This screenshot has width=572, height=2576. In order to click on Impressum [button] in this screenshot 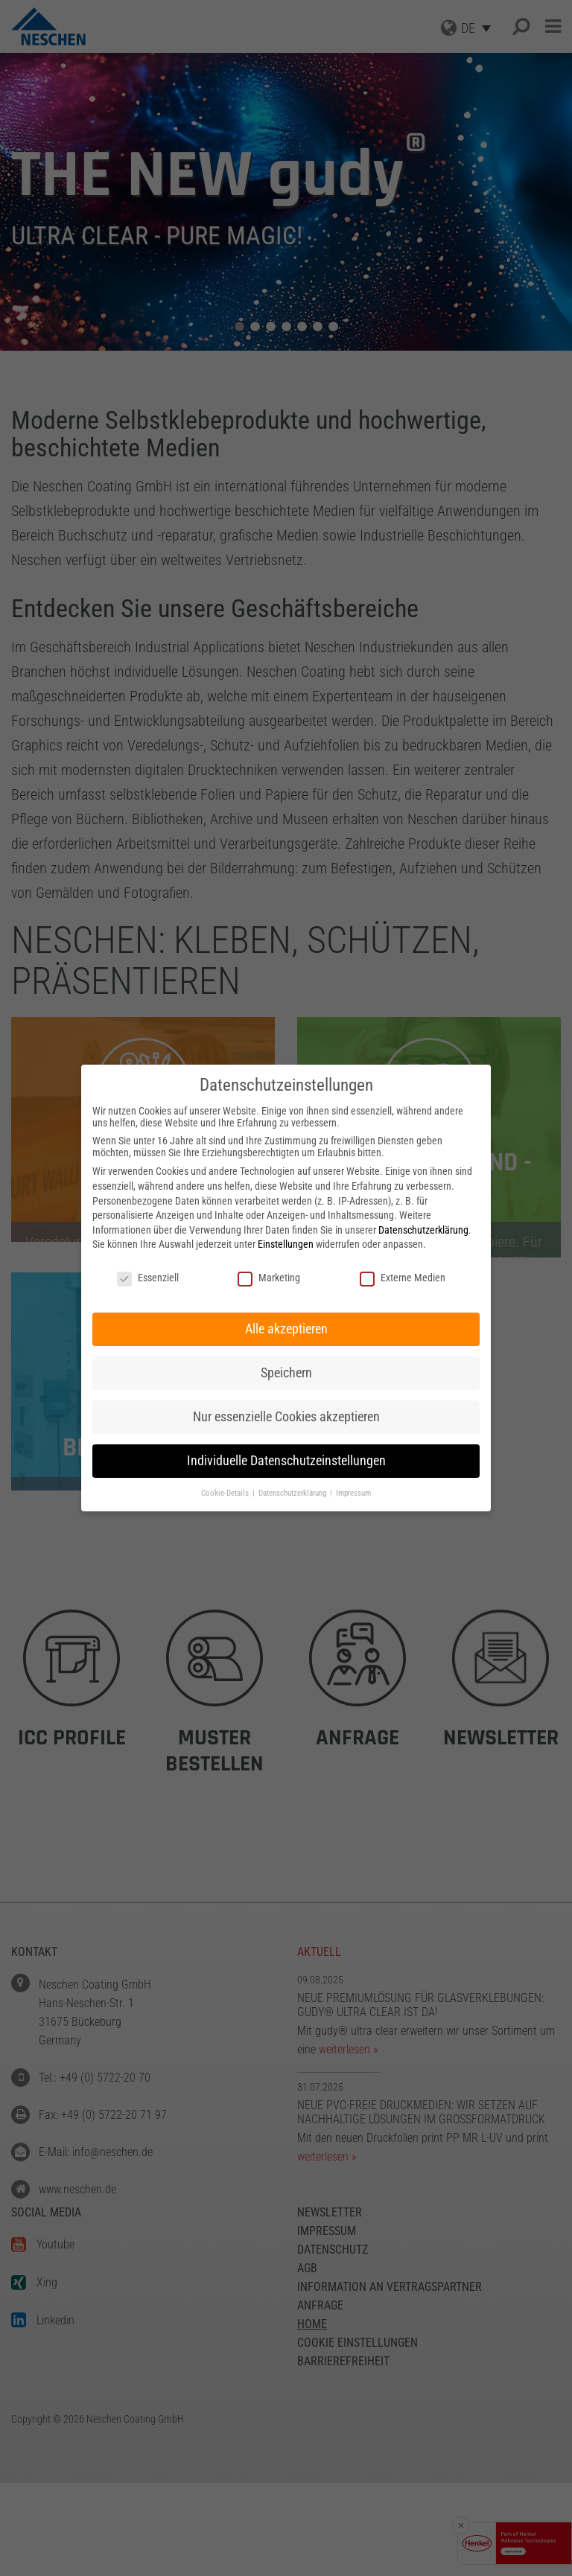, I will do `click(353, 1493)`.